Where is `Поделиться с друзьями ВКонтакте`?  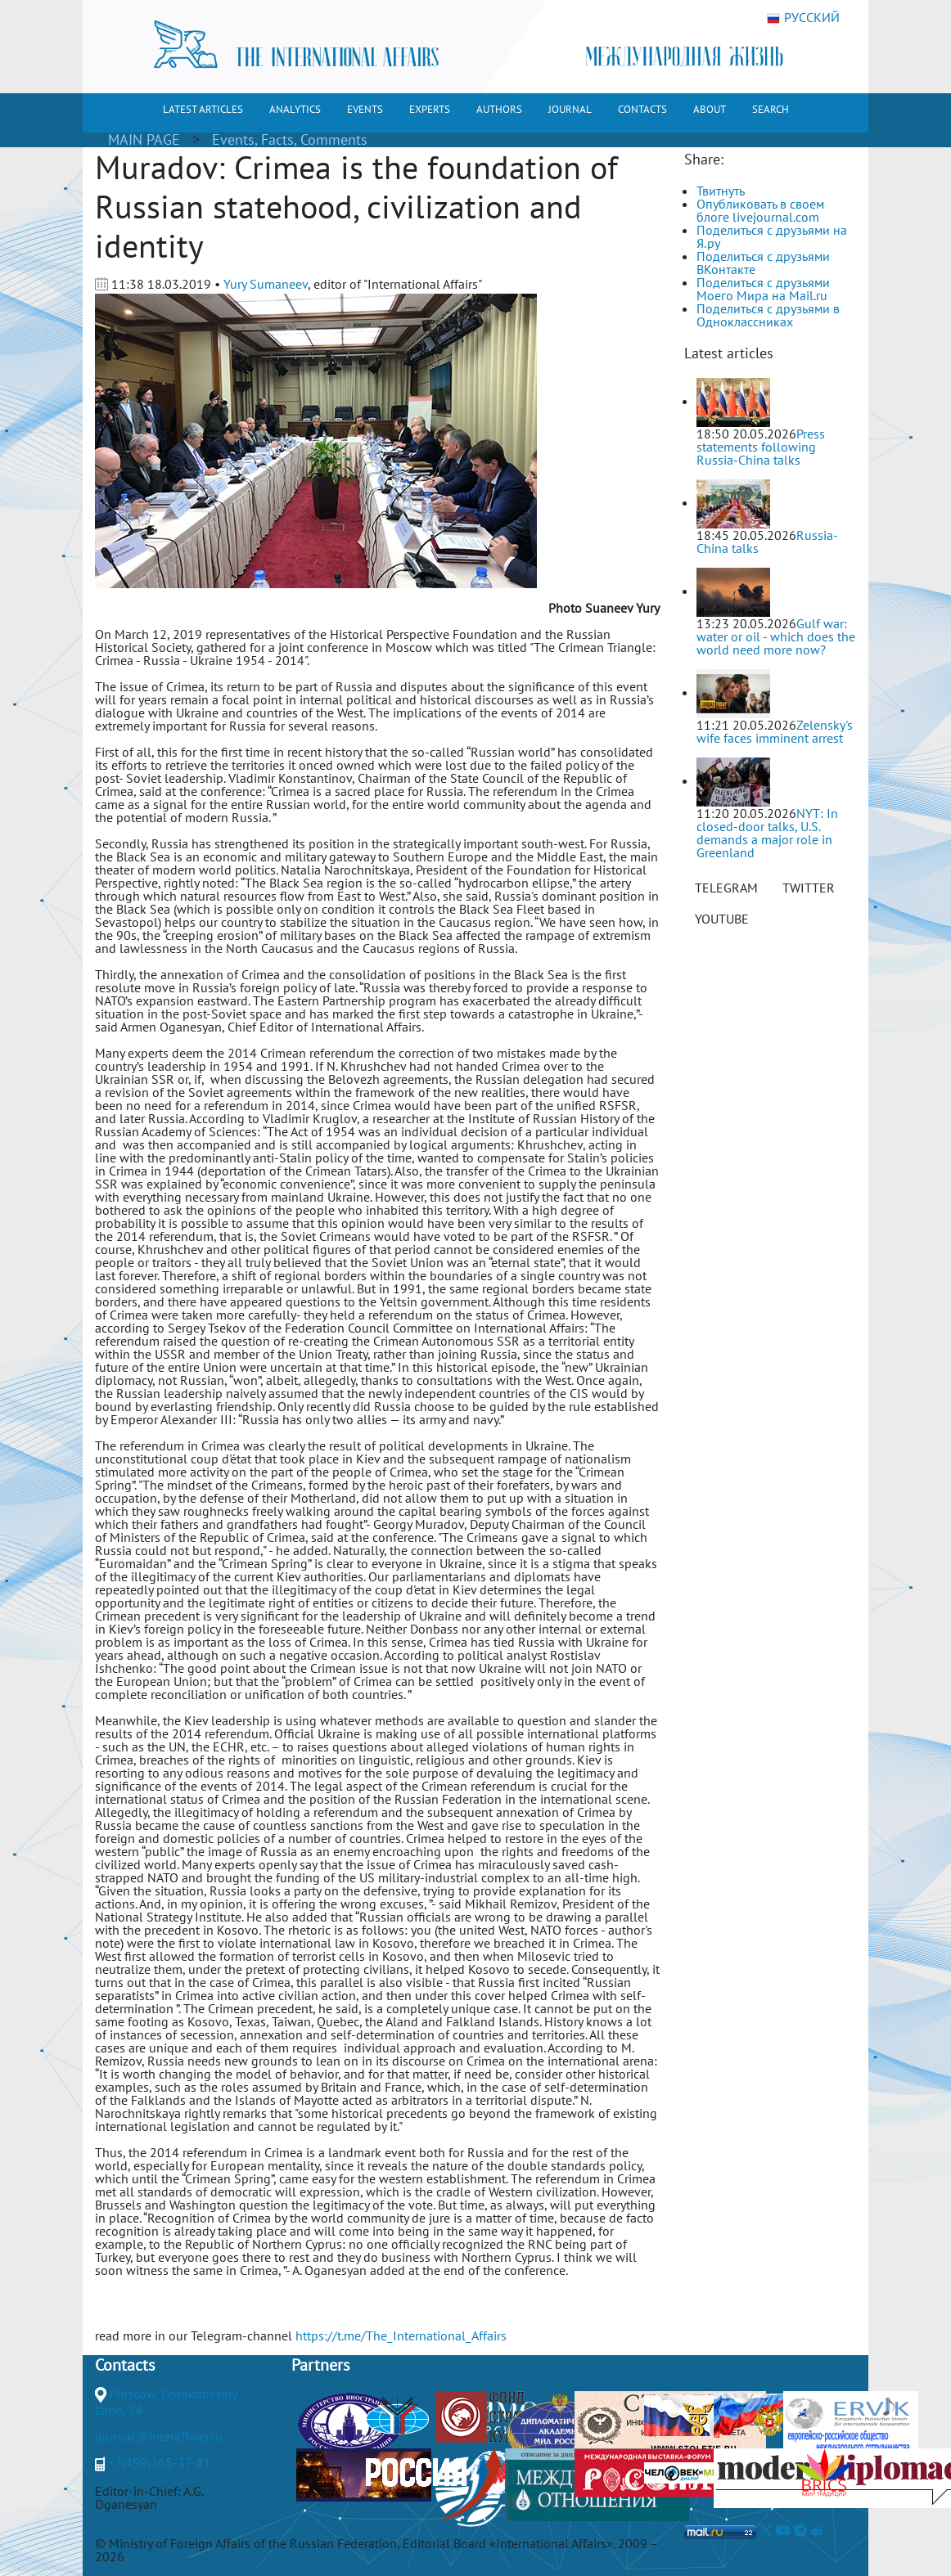 Поделиться с друзьями ВКонтакте is located at coordinates (763, 262).